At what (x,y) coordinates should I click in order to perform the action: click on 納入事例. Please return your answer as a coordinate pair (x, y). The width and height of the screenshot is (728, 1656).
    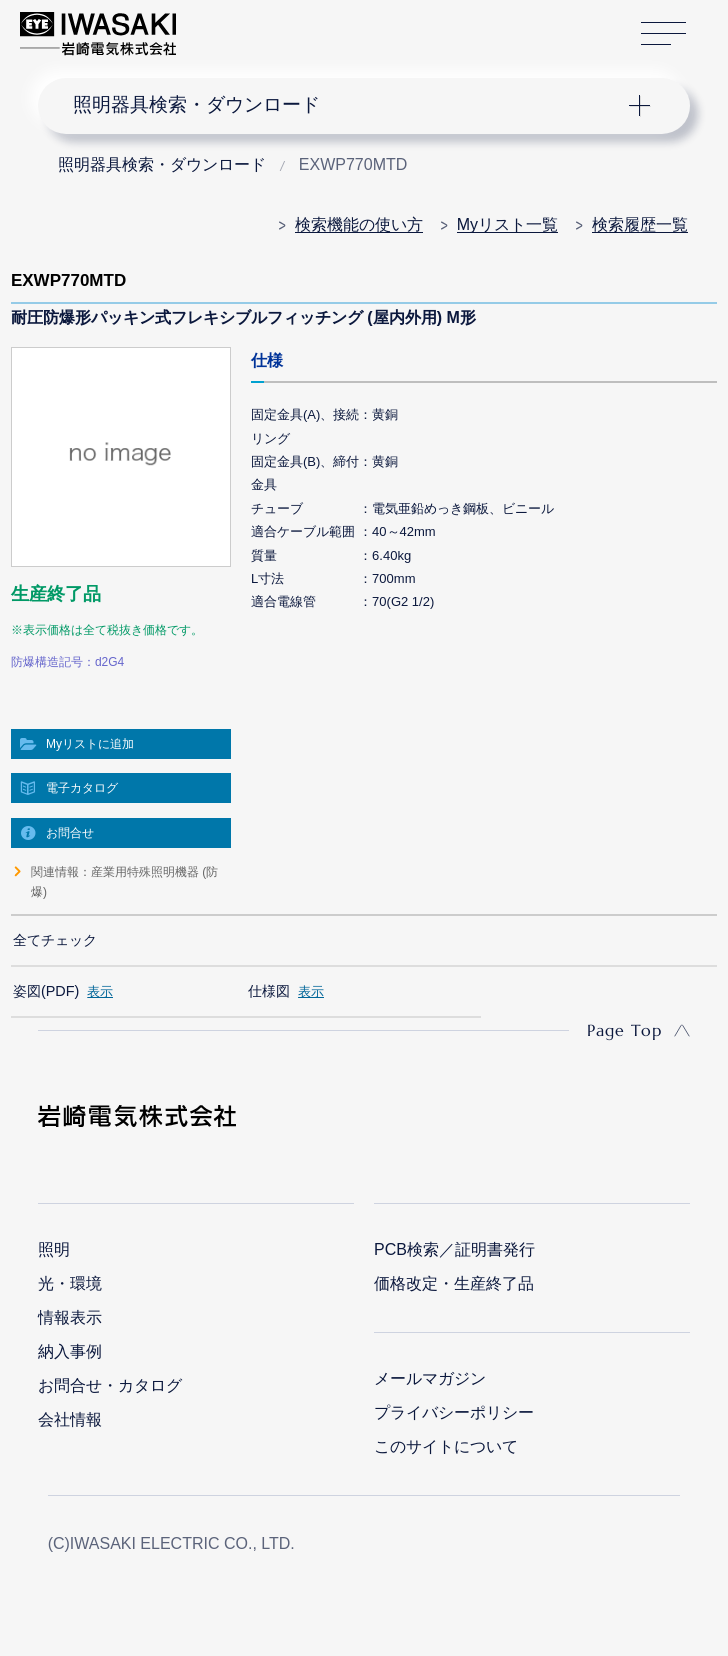
    Looking at the image, I should click on (70, 1351).